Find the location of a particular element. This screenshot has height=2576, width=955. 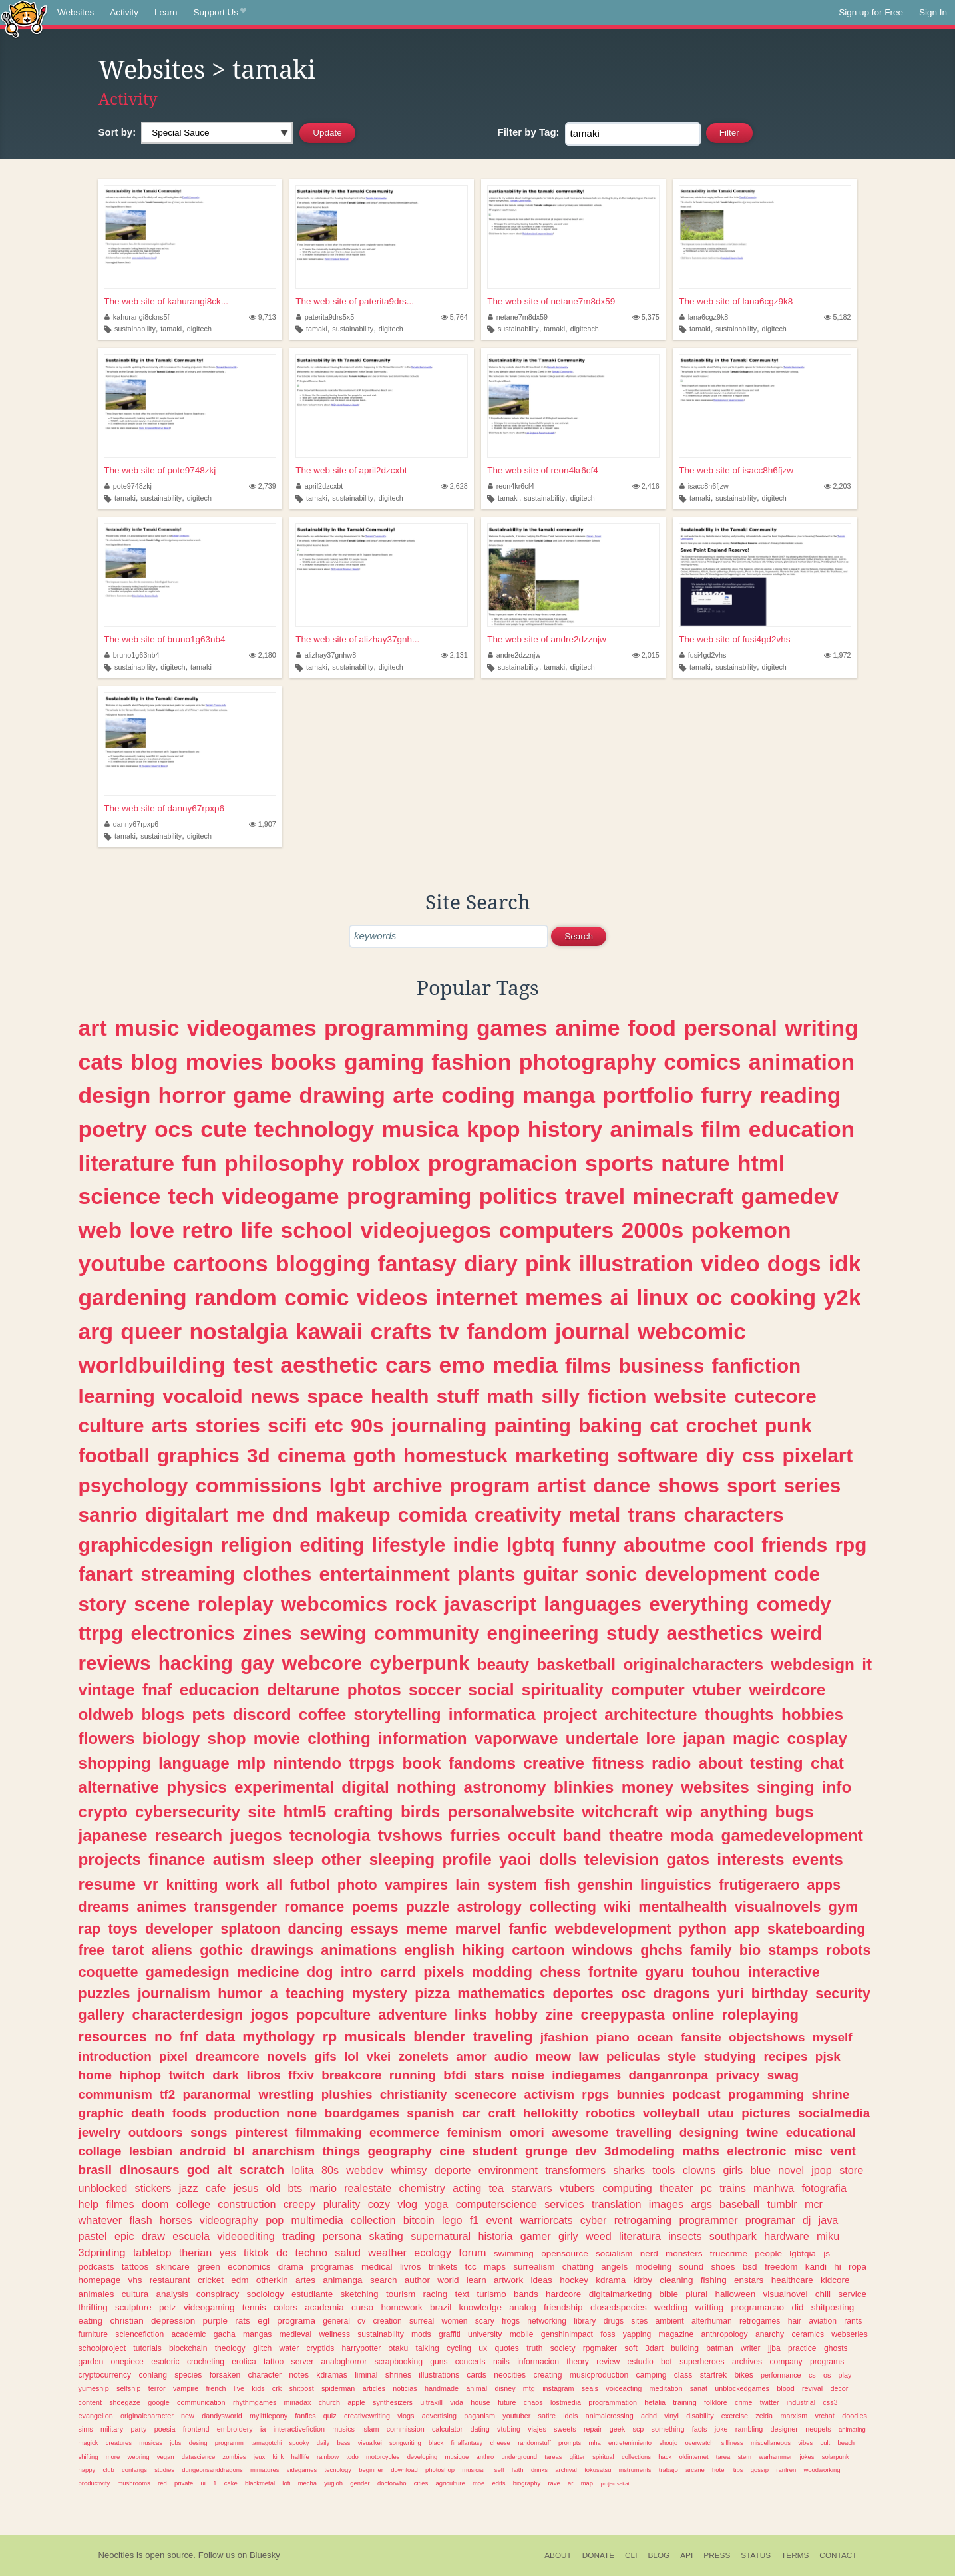

songwriting is located at coordinates (405, 2442).